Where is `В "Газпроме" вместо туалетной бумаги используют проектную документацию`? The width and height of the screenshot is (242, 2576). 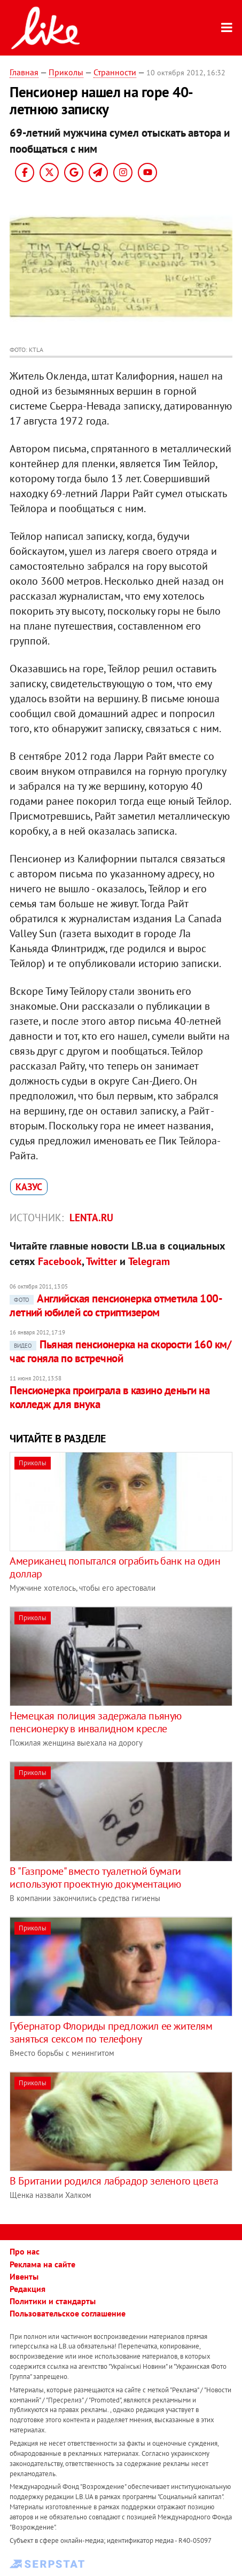 В "Газпроме" вместо туалетной бумаги используют проектную документацию is located at coordinates (95, 1877).